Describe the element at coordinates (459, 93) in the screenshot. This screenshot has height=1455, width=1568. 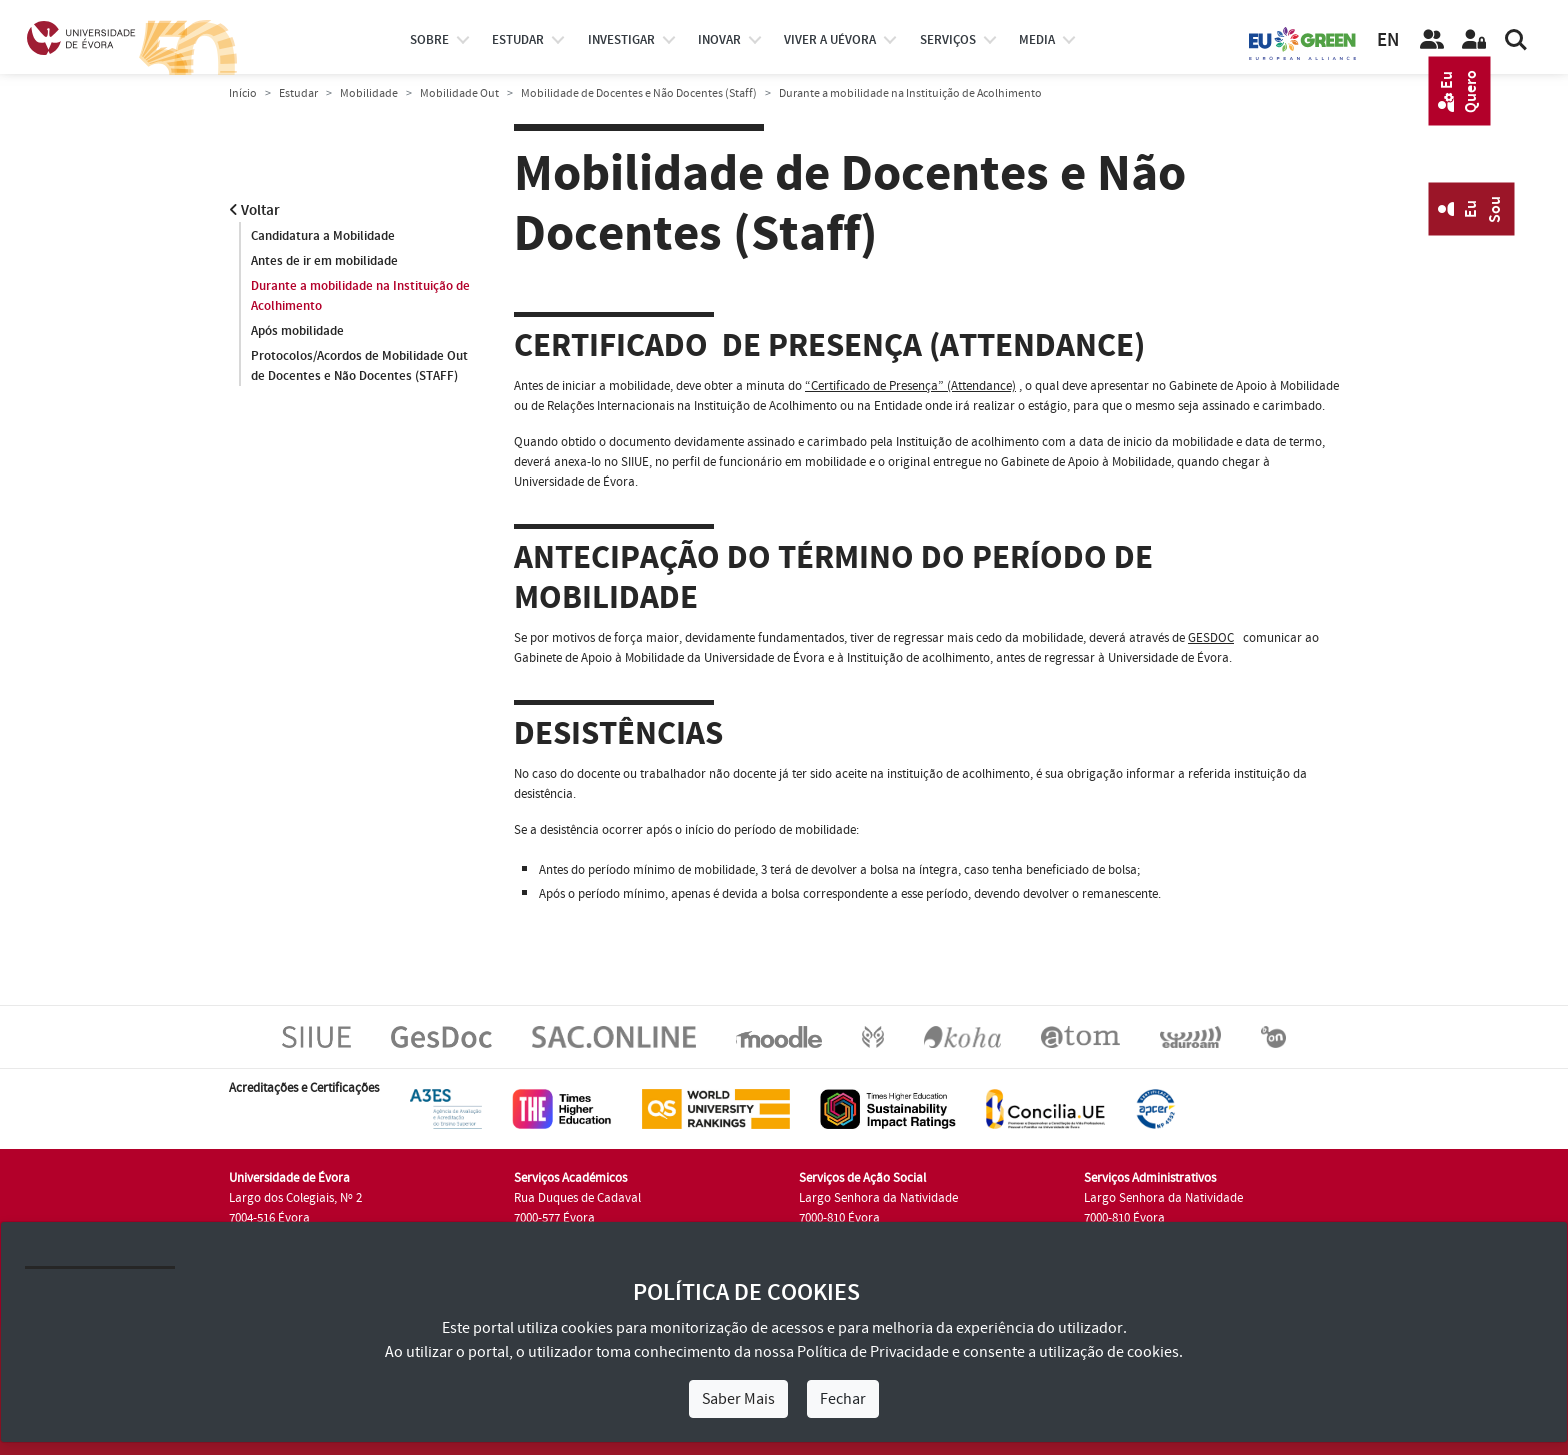
I see `Mobilidade Out` at that location.